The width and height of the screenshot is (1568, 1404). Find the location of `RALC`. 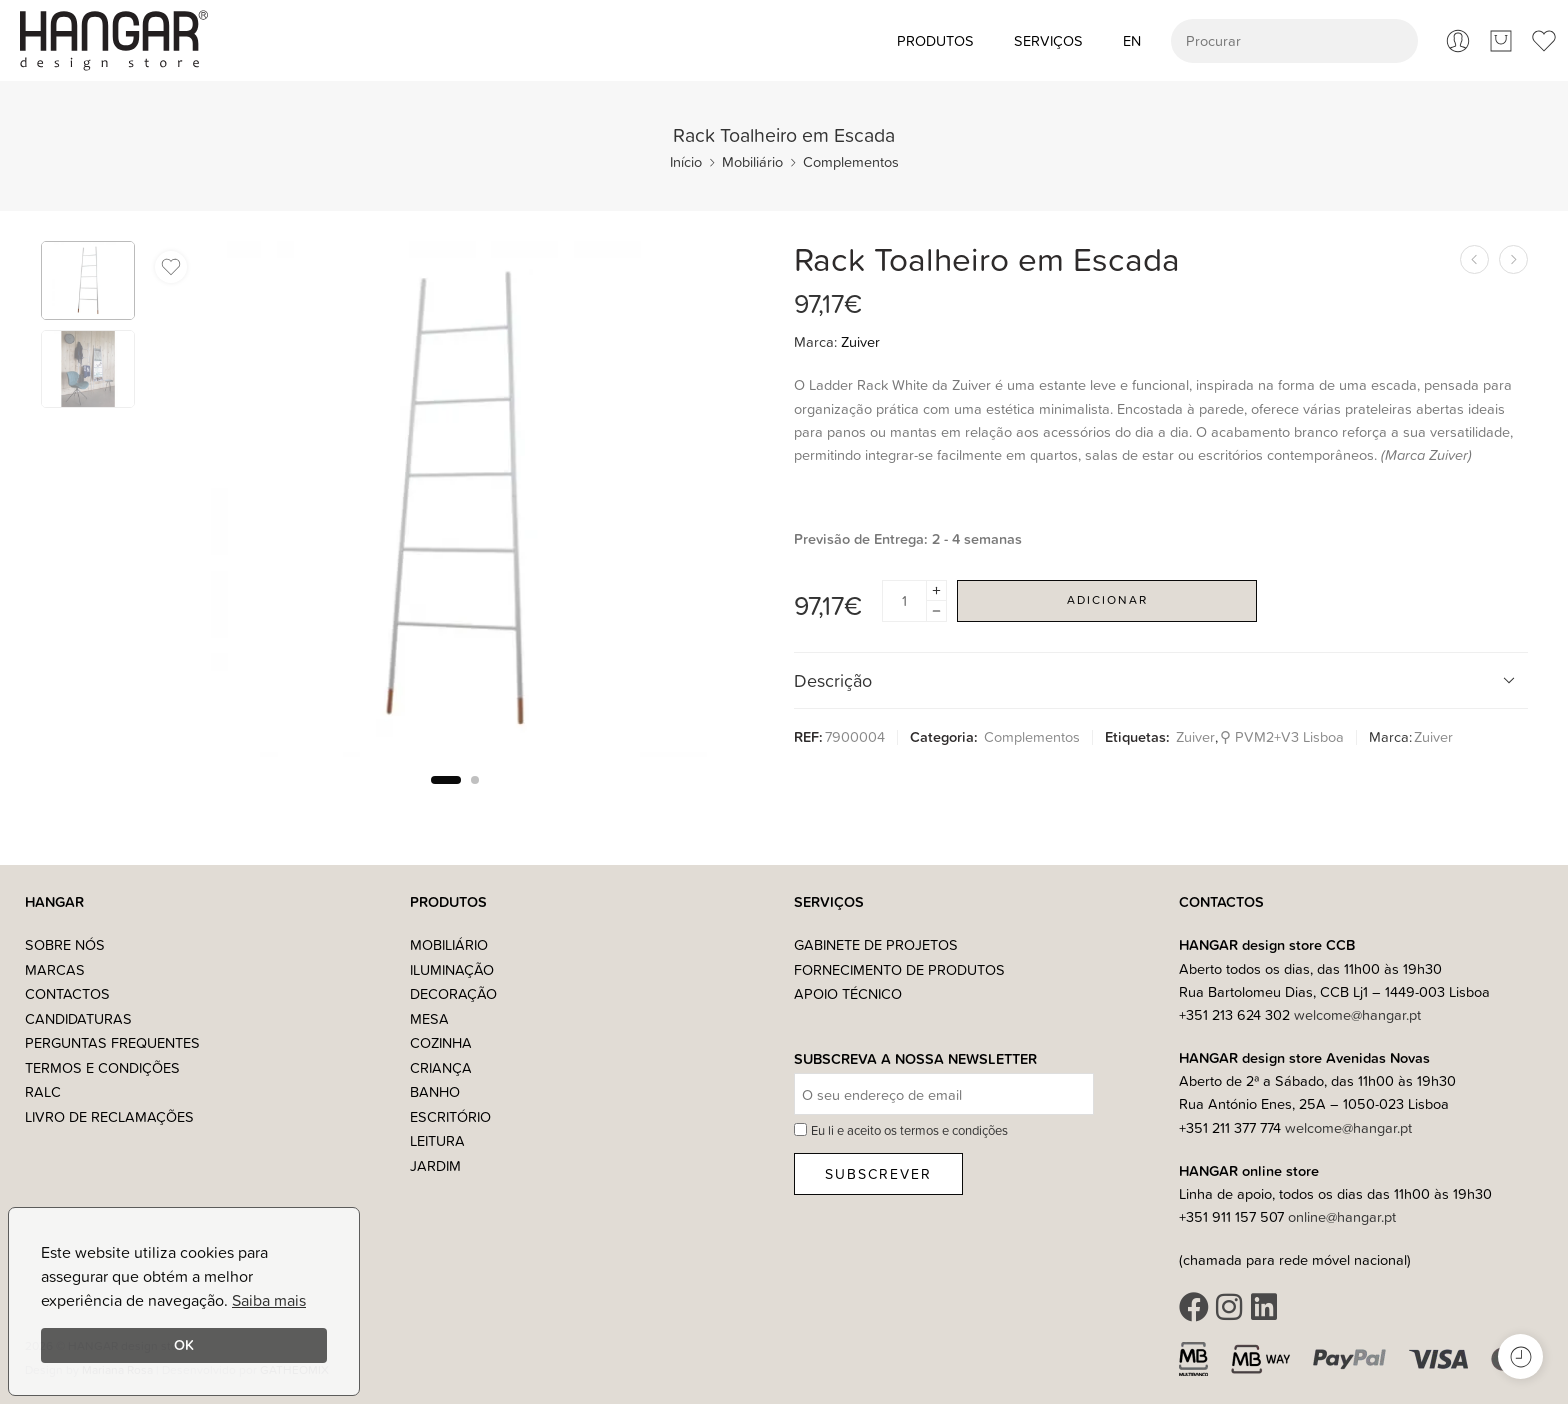

RALC is located at coordinates (43, 1091).